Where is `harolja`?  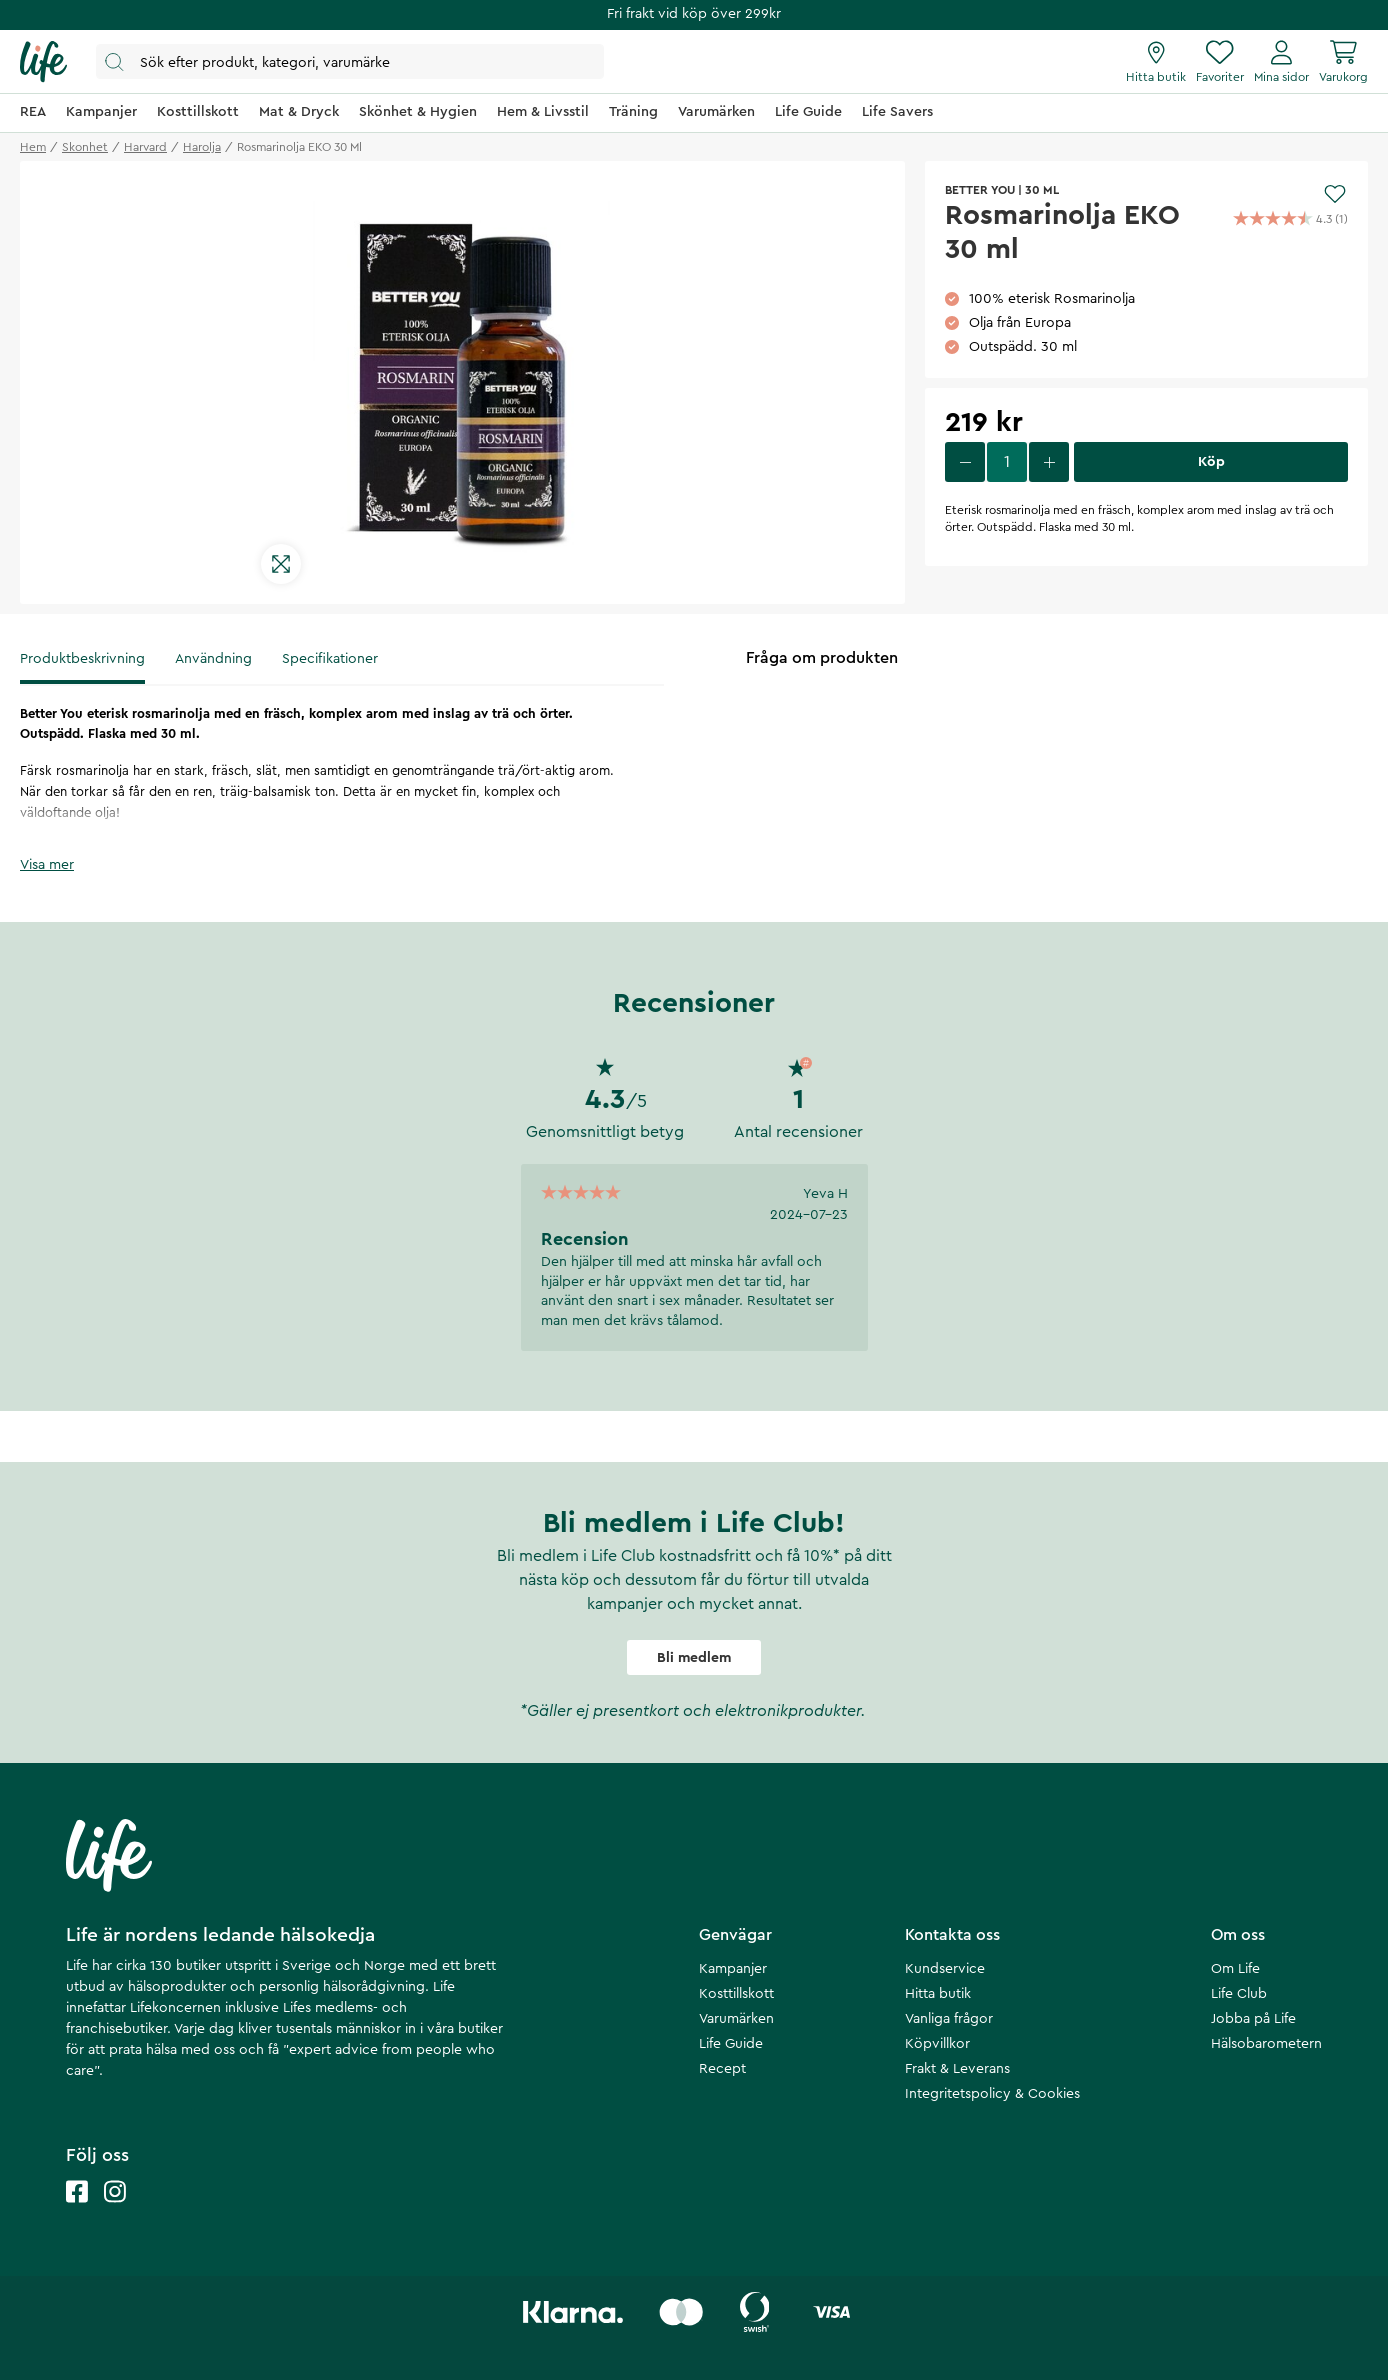
harolja is located at coordinates (202, 147).